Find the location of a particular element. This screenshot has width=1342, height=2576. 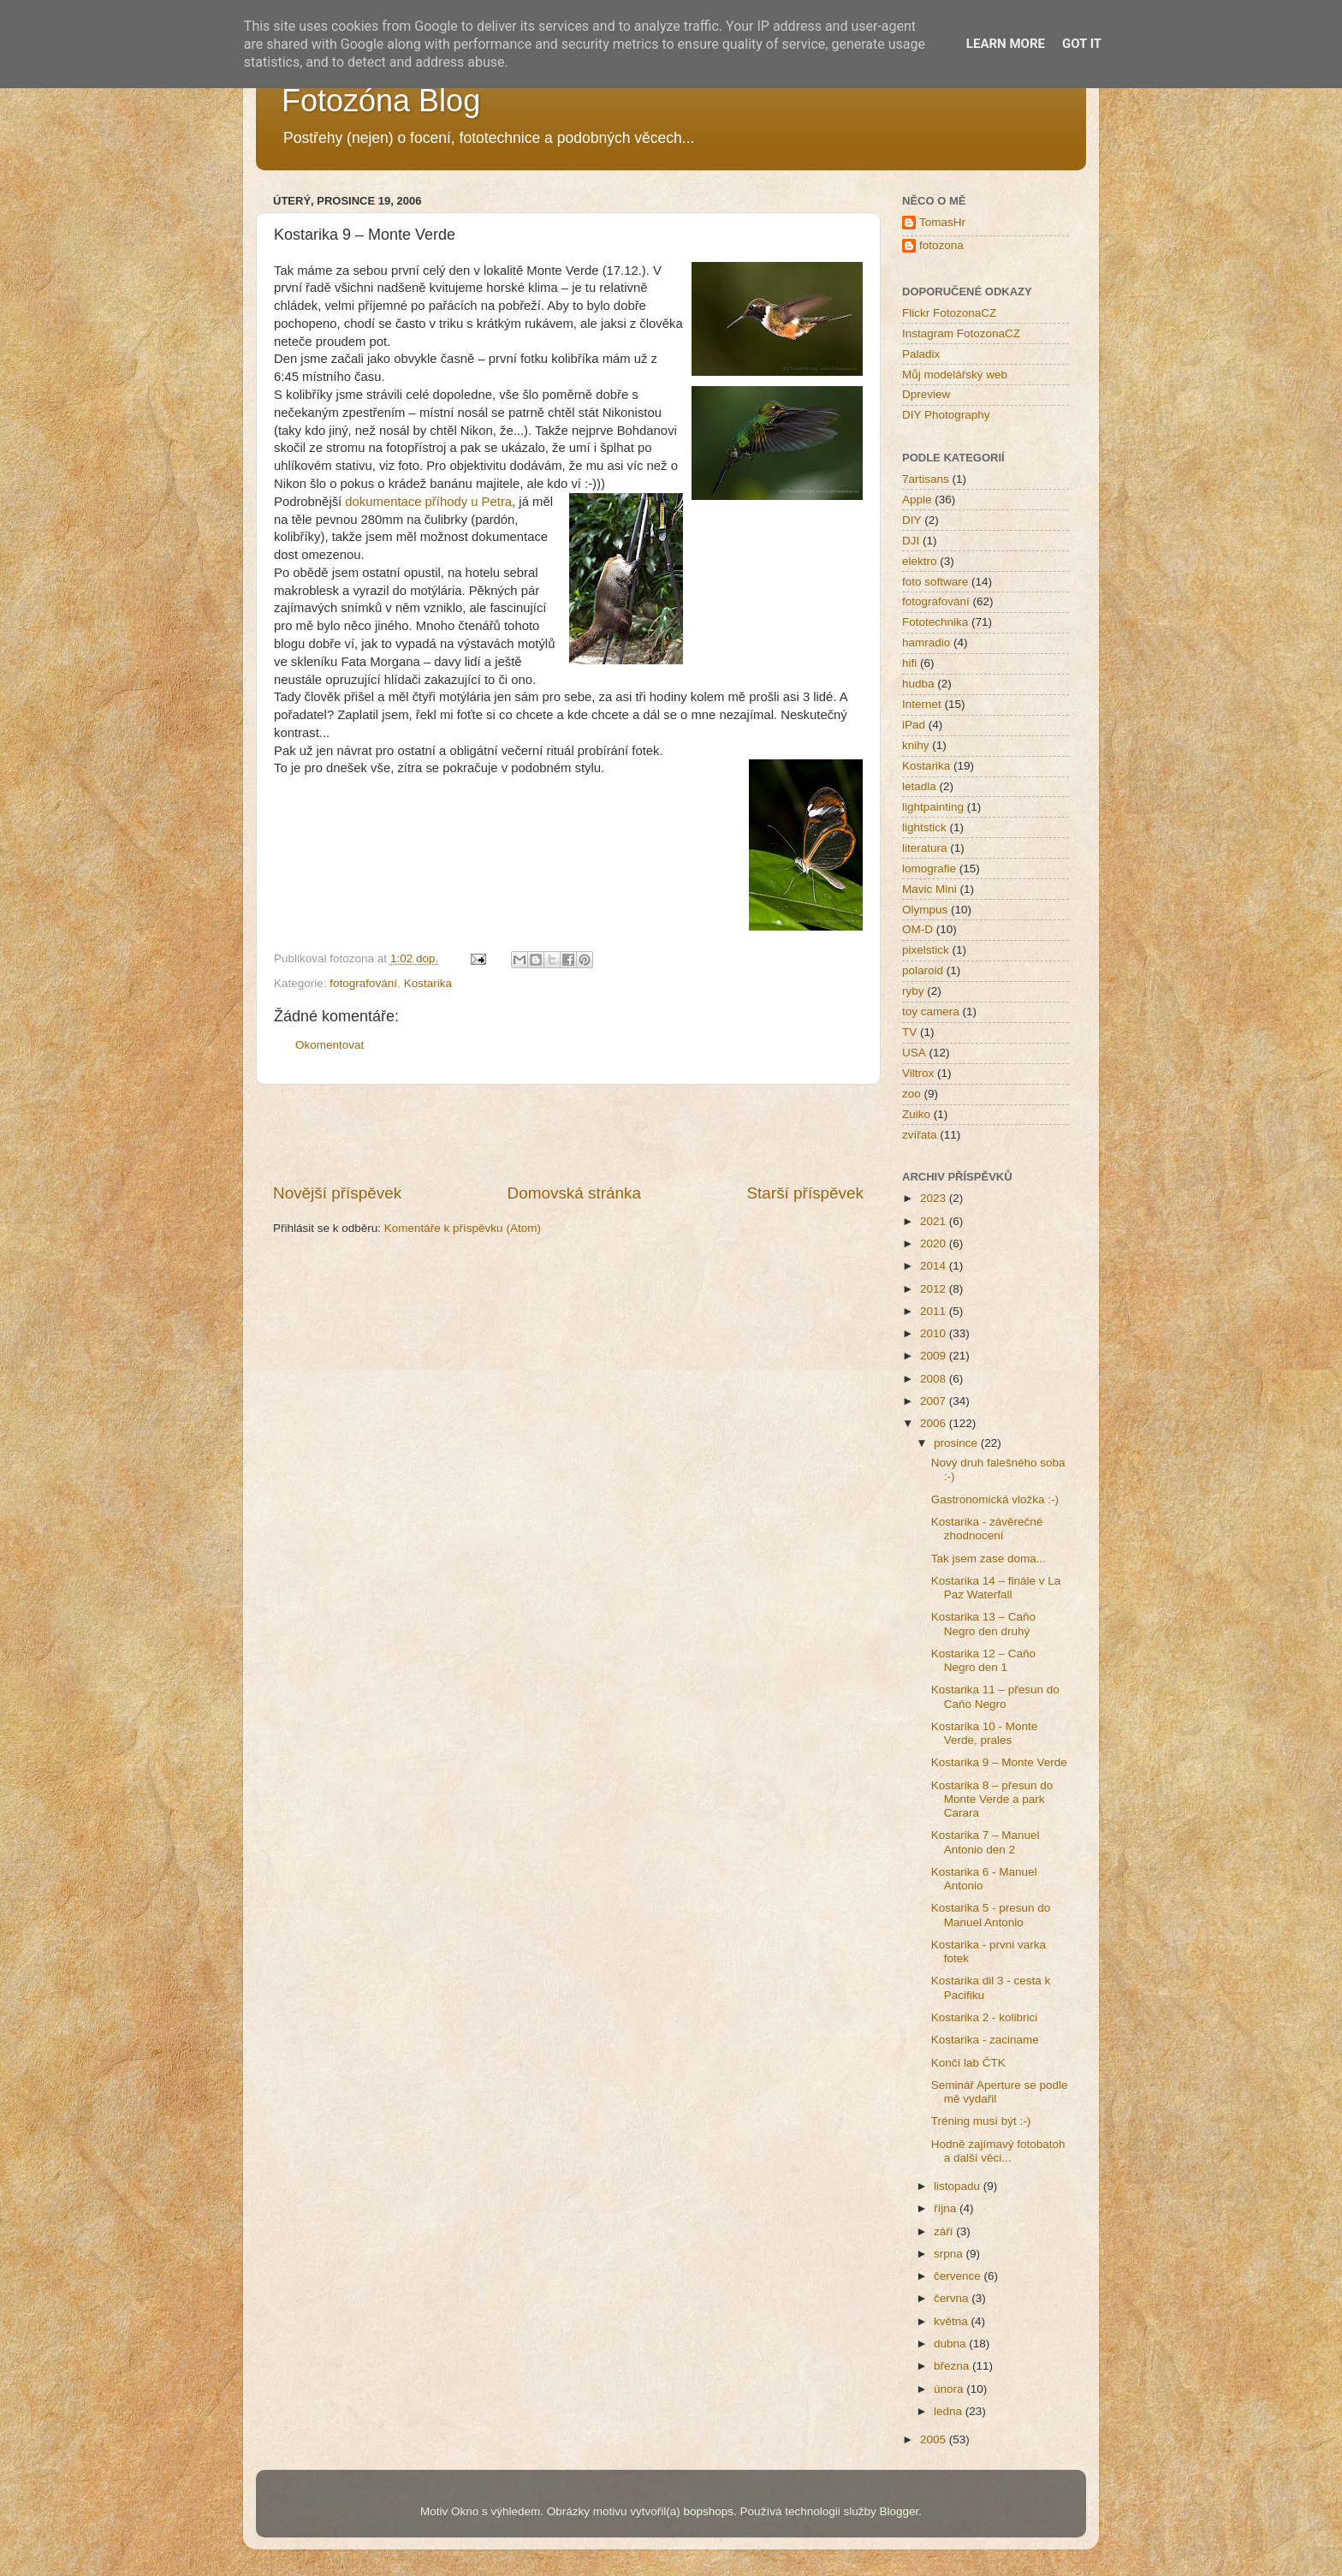

bopshops is located at coordinates (709, 2511).